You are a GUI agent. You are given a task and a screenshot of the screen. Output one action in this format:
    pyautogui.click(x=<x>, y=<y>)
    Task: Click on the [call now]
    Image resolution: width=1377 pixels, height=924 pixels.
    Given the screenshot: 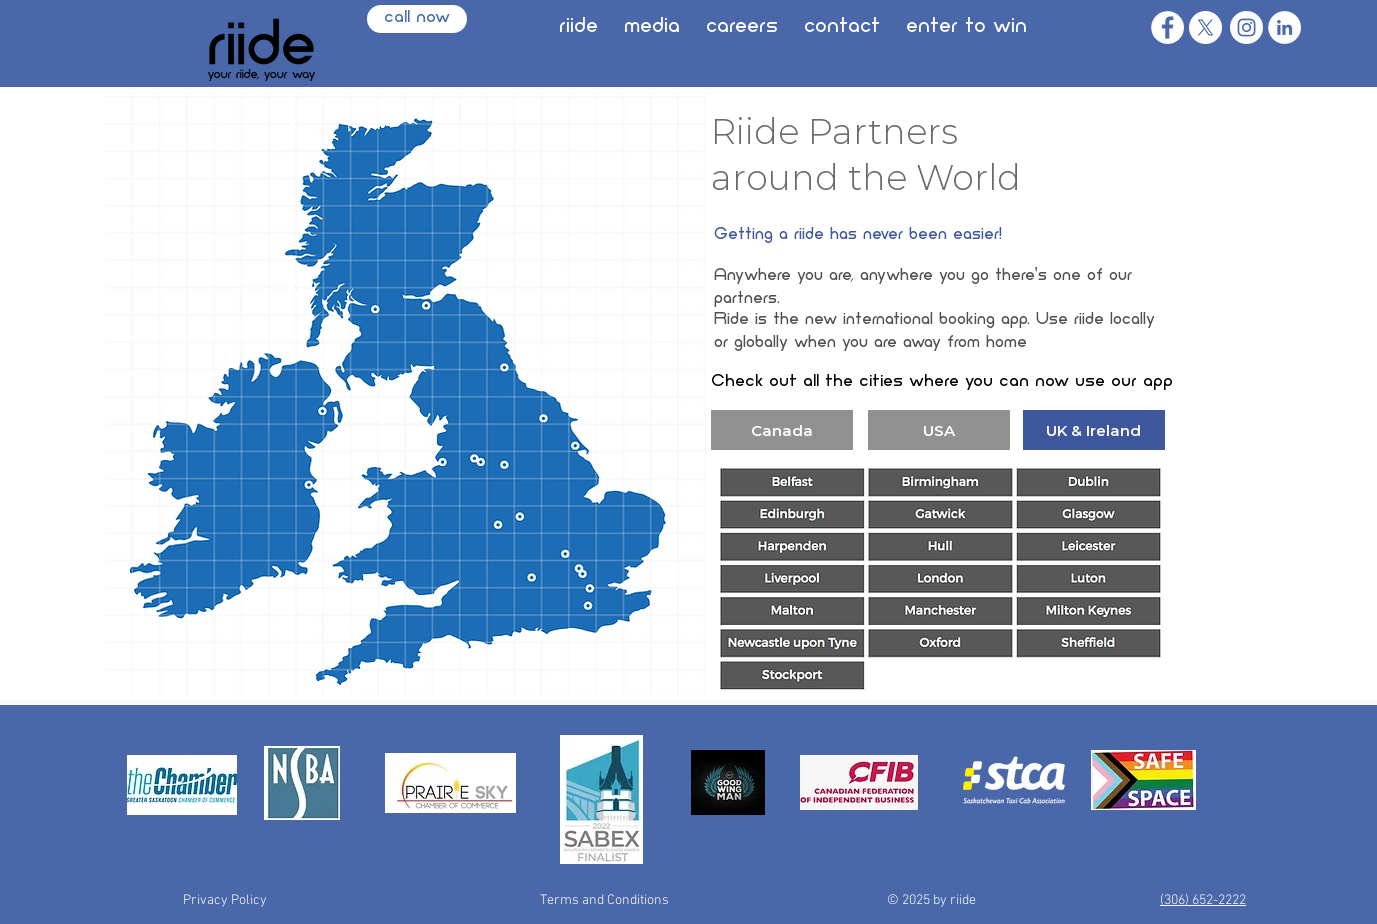 What is the action you would take?
    pyautogui.click(x=417, y=19)
    